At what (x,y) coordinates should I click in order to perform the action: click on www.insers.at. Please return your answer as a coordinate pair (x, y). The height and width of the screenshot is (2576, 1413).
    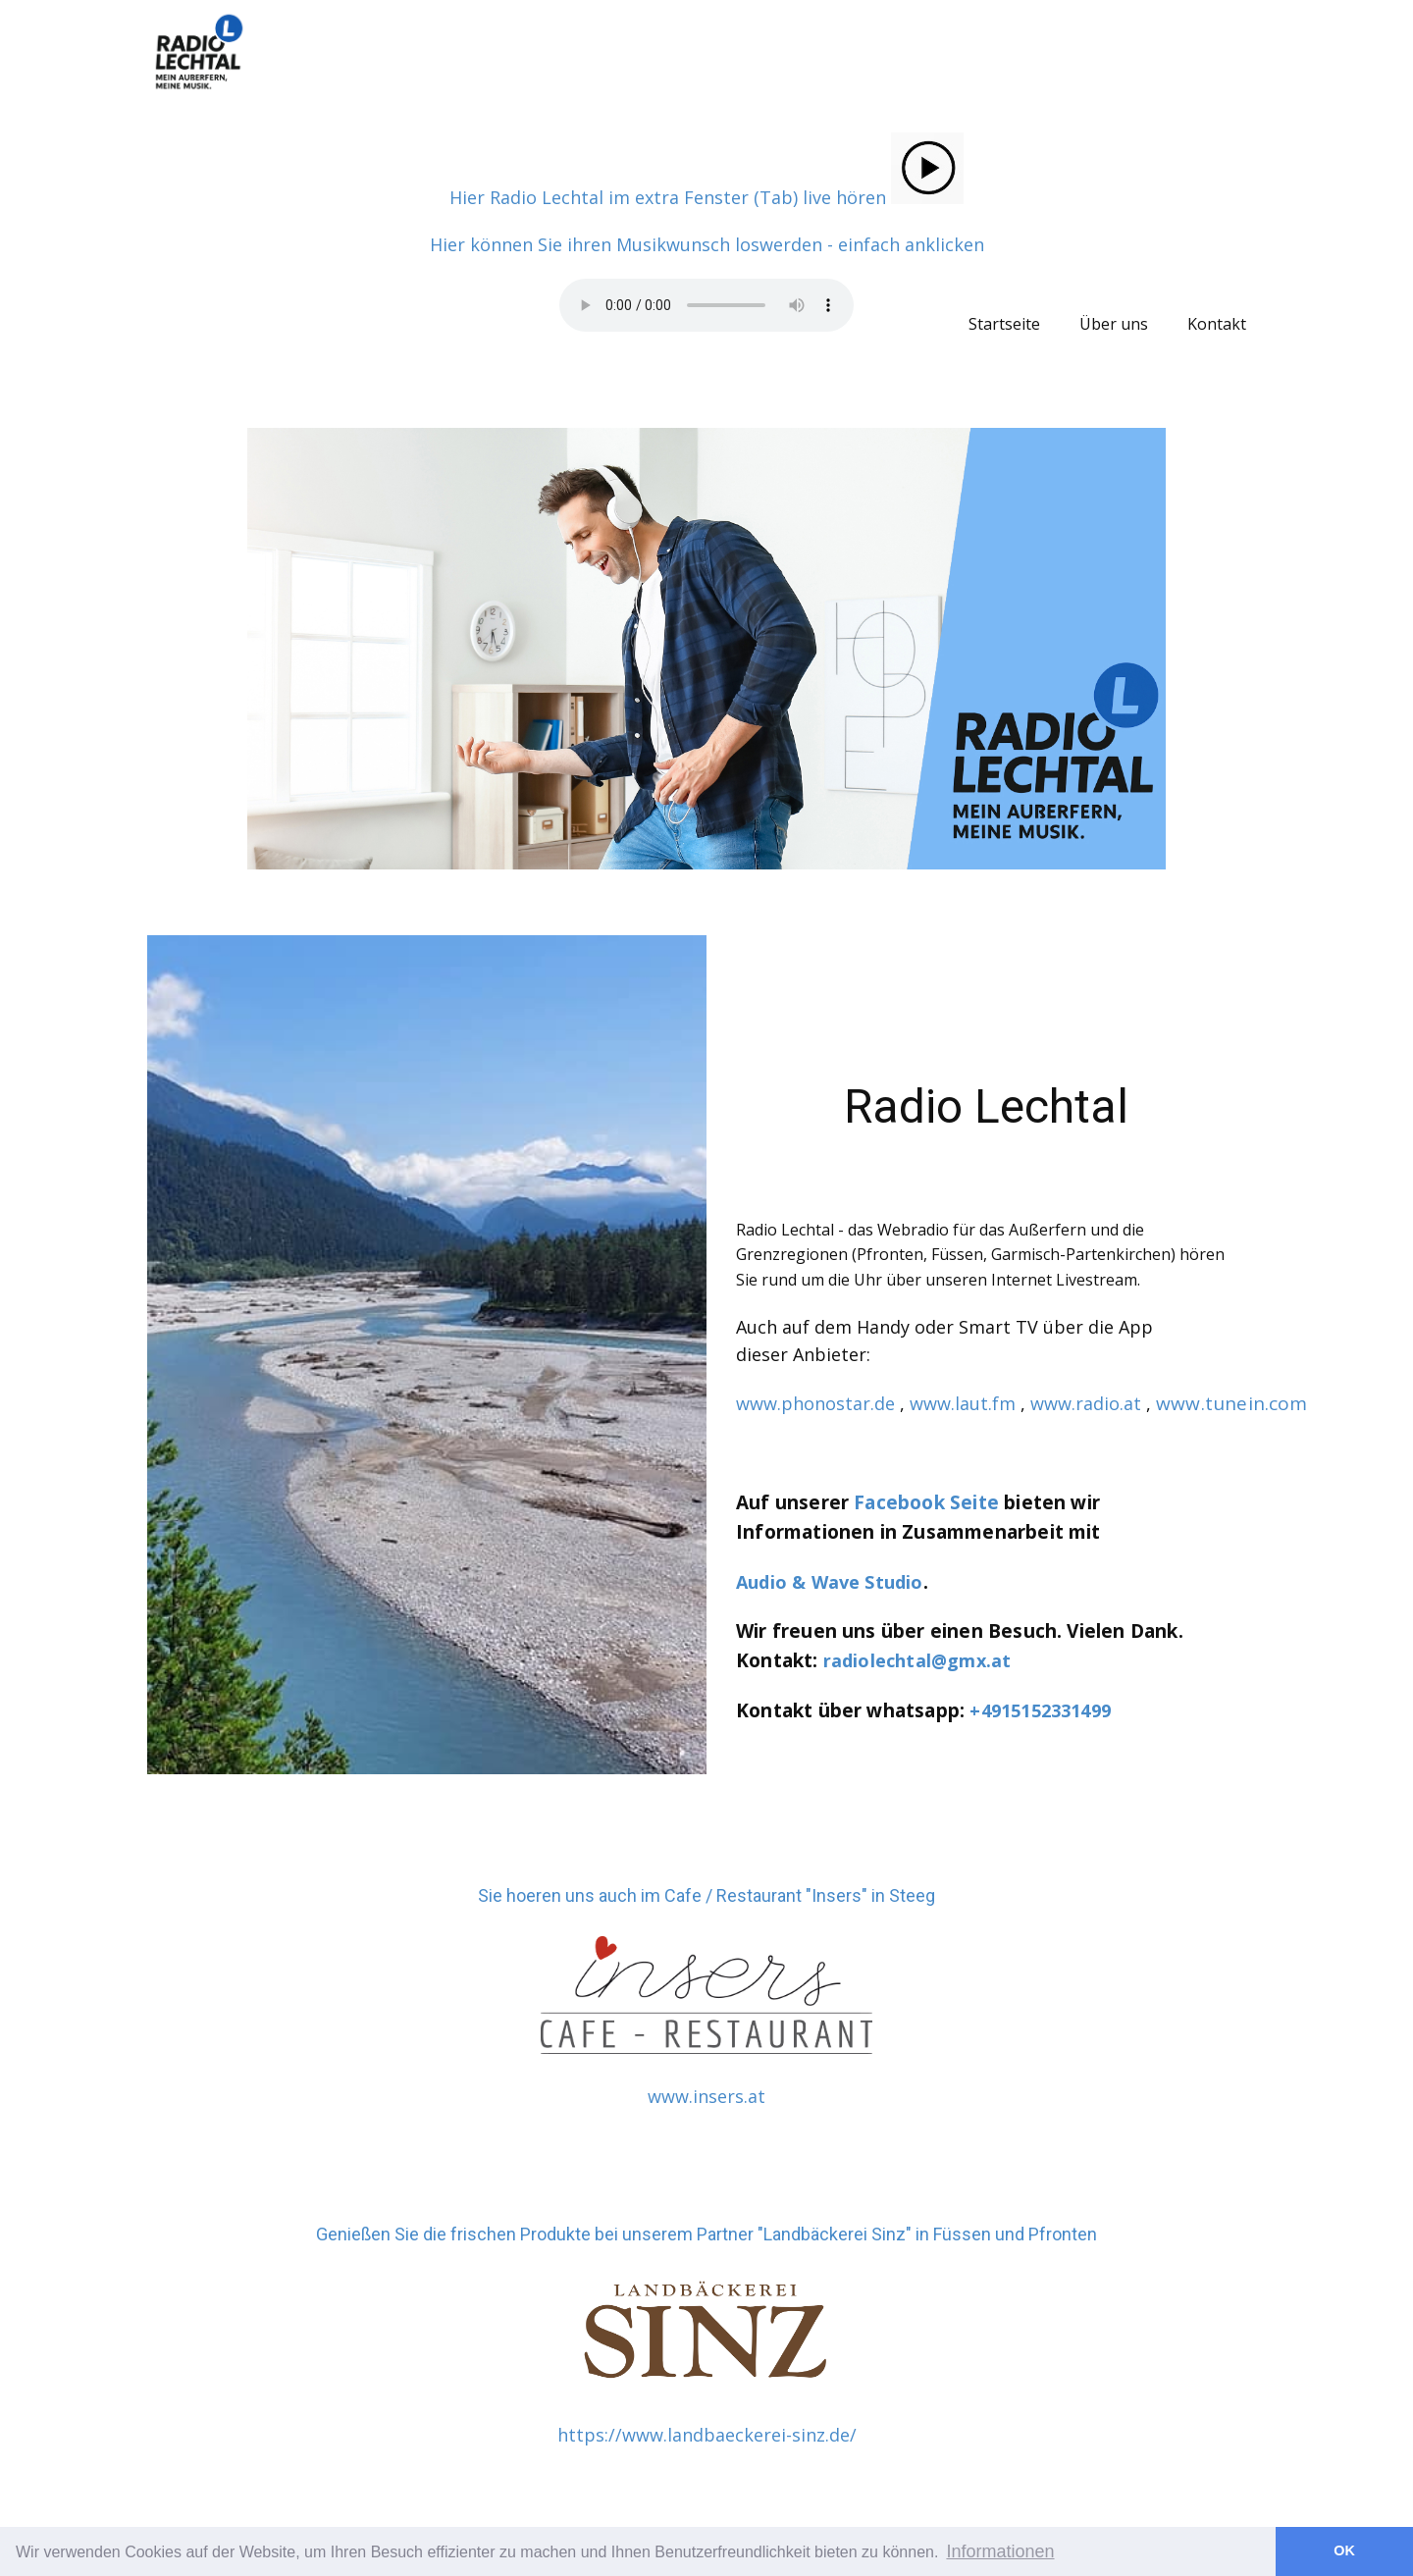
    Looking at the image, I should click on (706, 2096).